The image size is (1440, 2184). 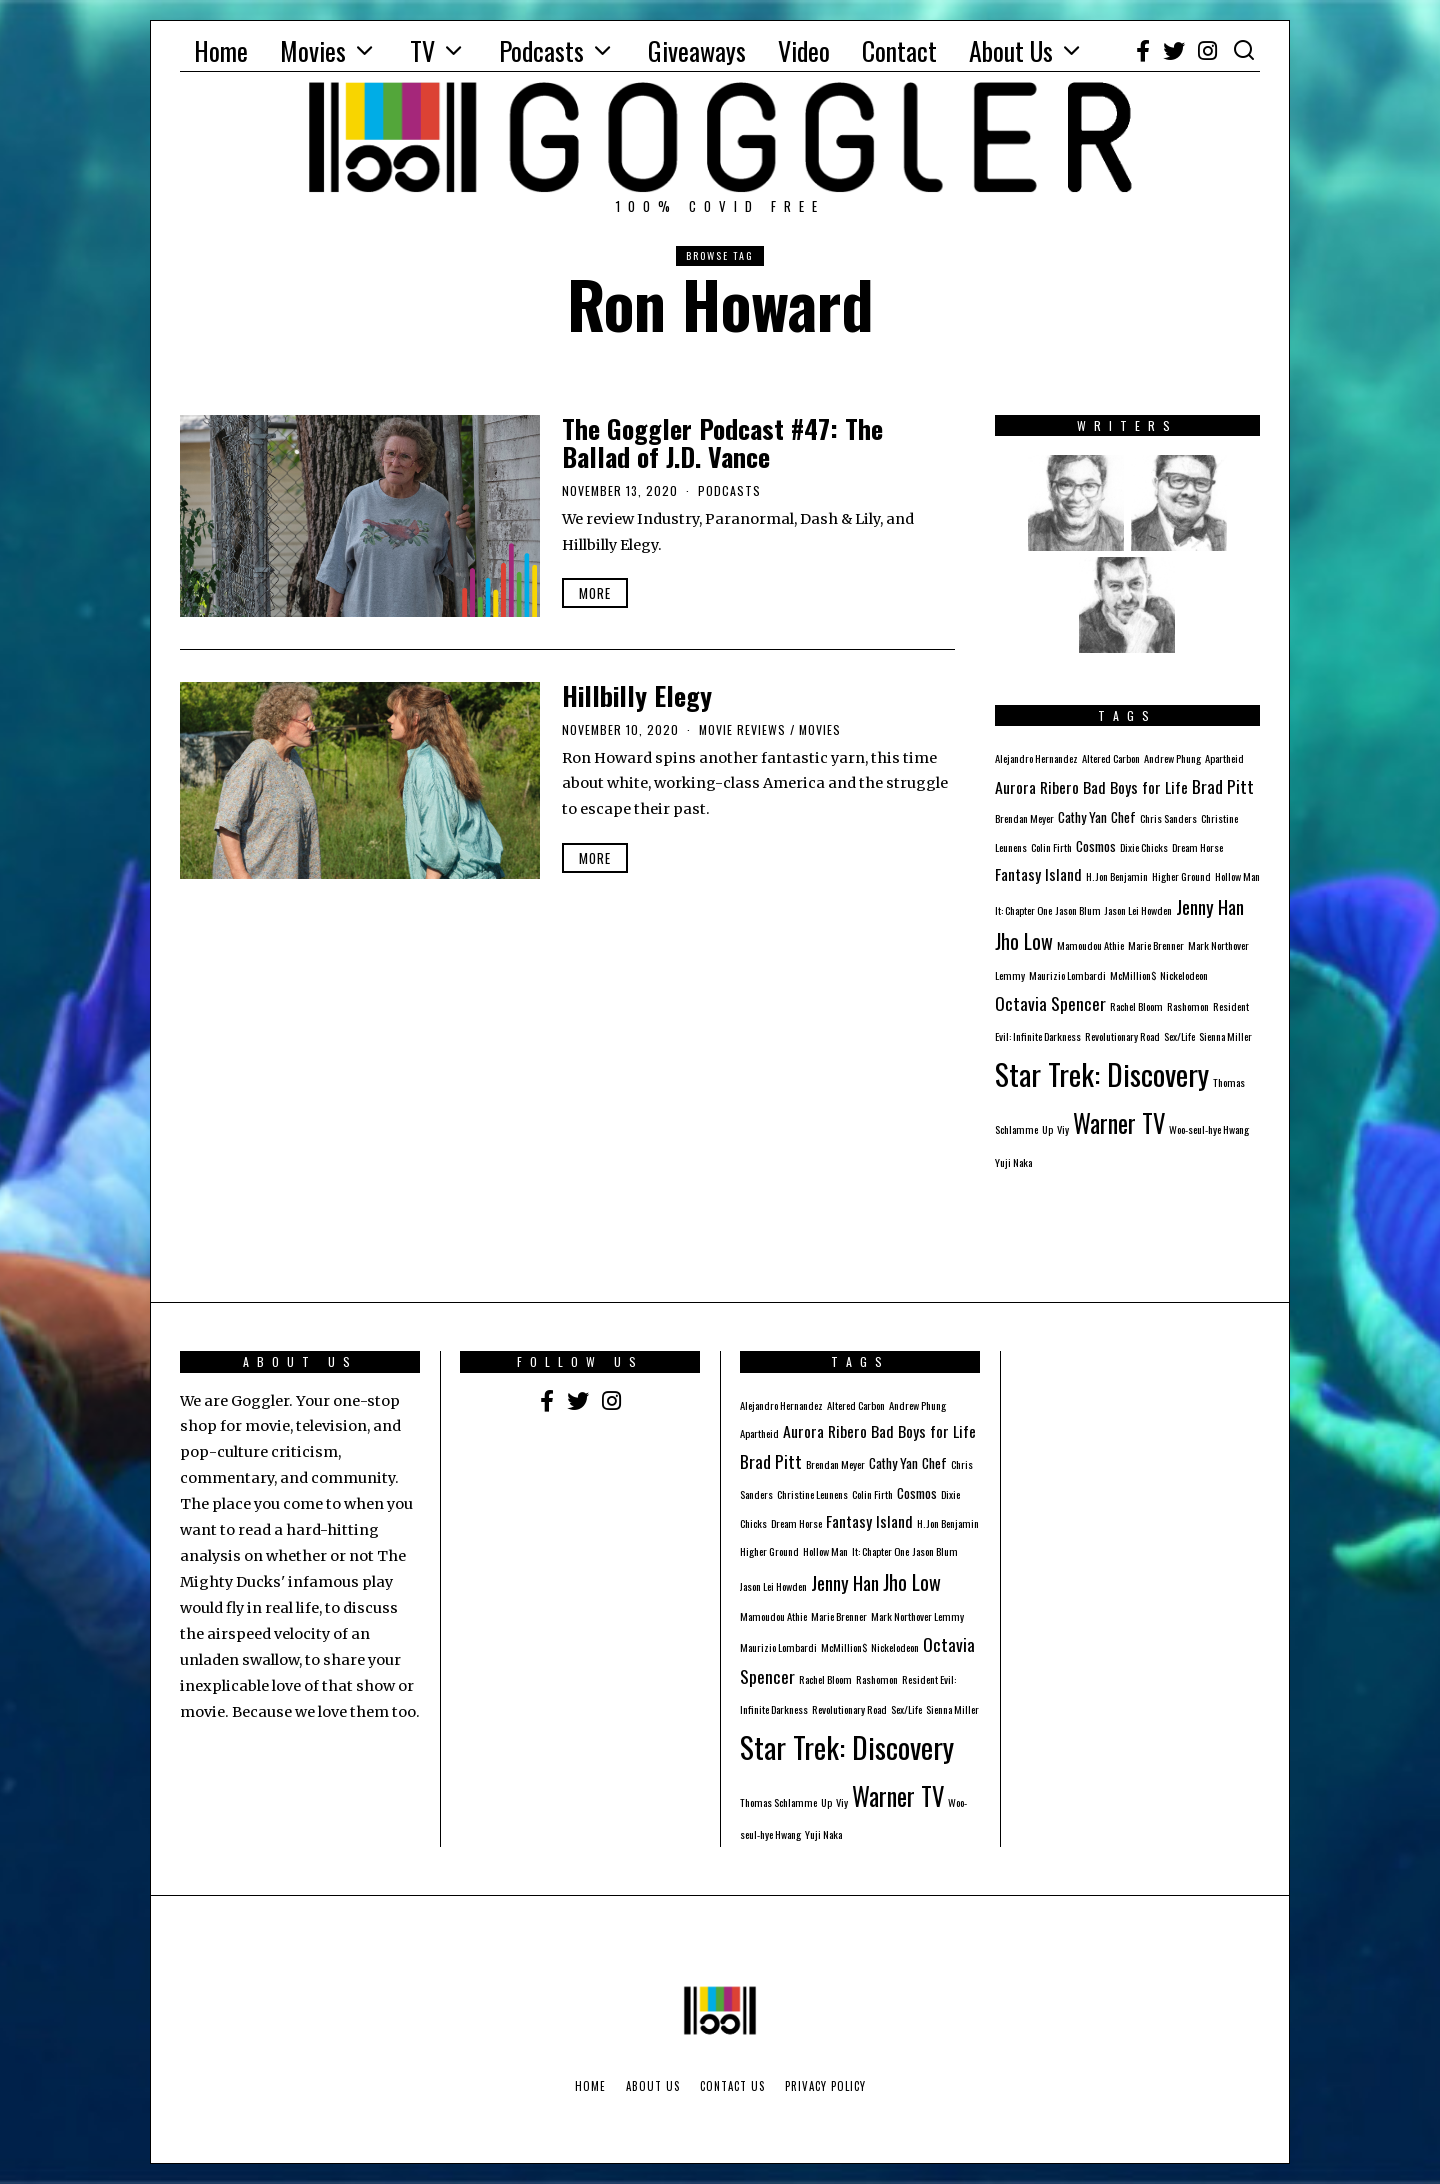 What do you see at coordinates (422, 50) in the screenshot?
I see `TV` at bounding box center [422, 50].